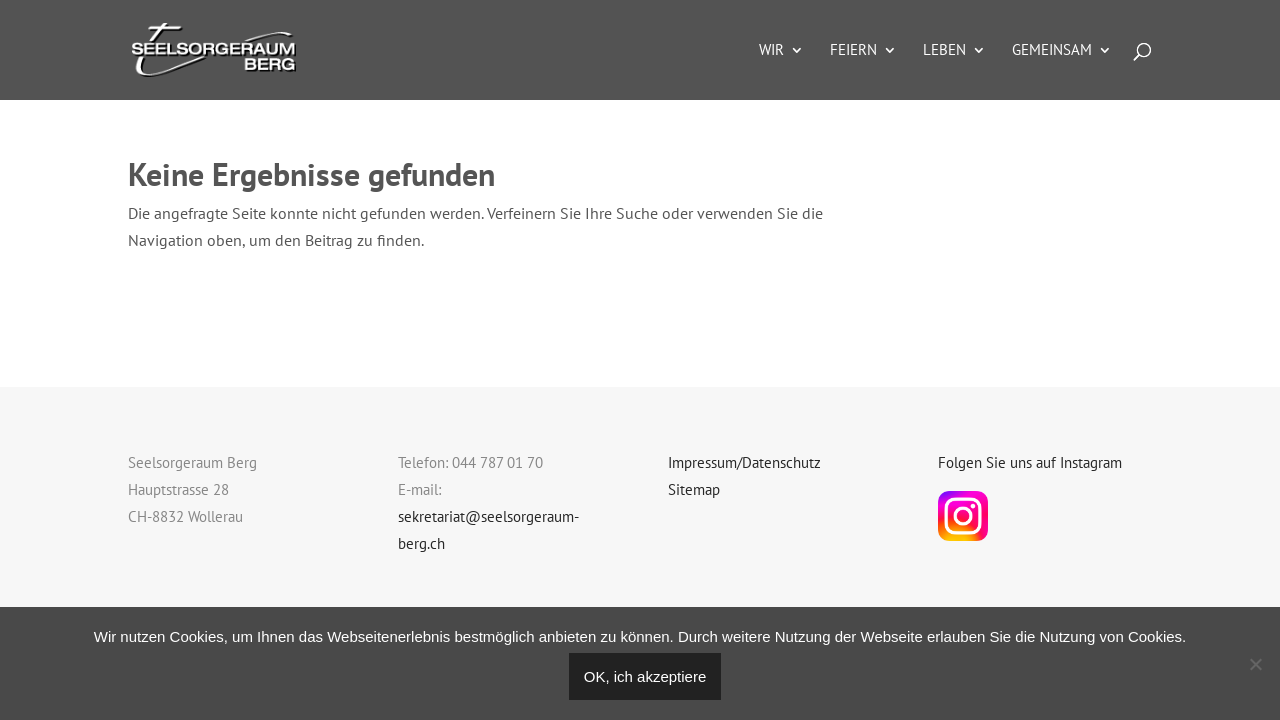 This screenshot has width=1280, height=720. What do you see at coordinates (853, 51) in the screenshot?
I see `Feiern` at bounding box center [853, 51].